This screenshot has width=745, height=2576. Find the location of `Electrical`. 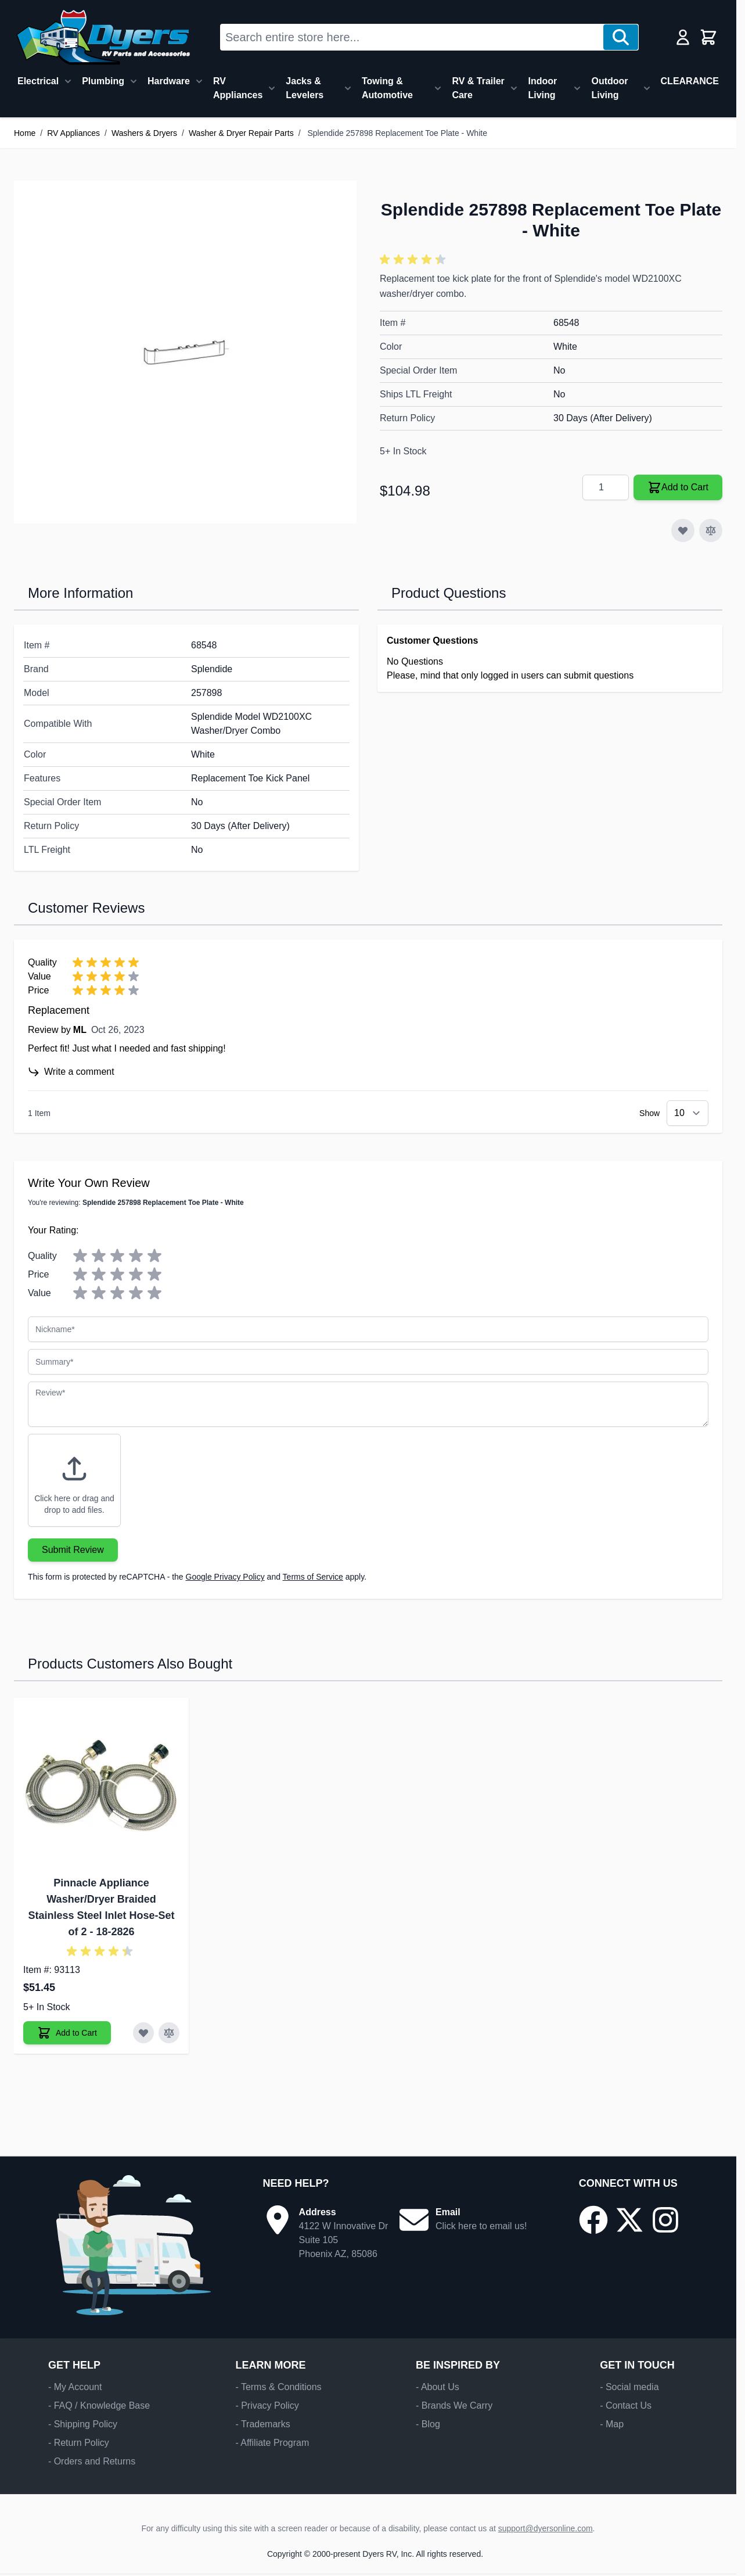

Electrical is located at coordinates (38, 81).